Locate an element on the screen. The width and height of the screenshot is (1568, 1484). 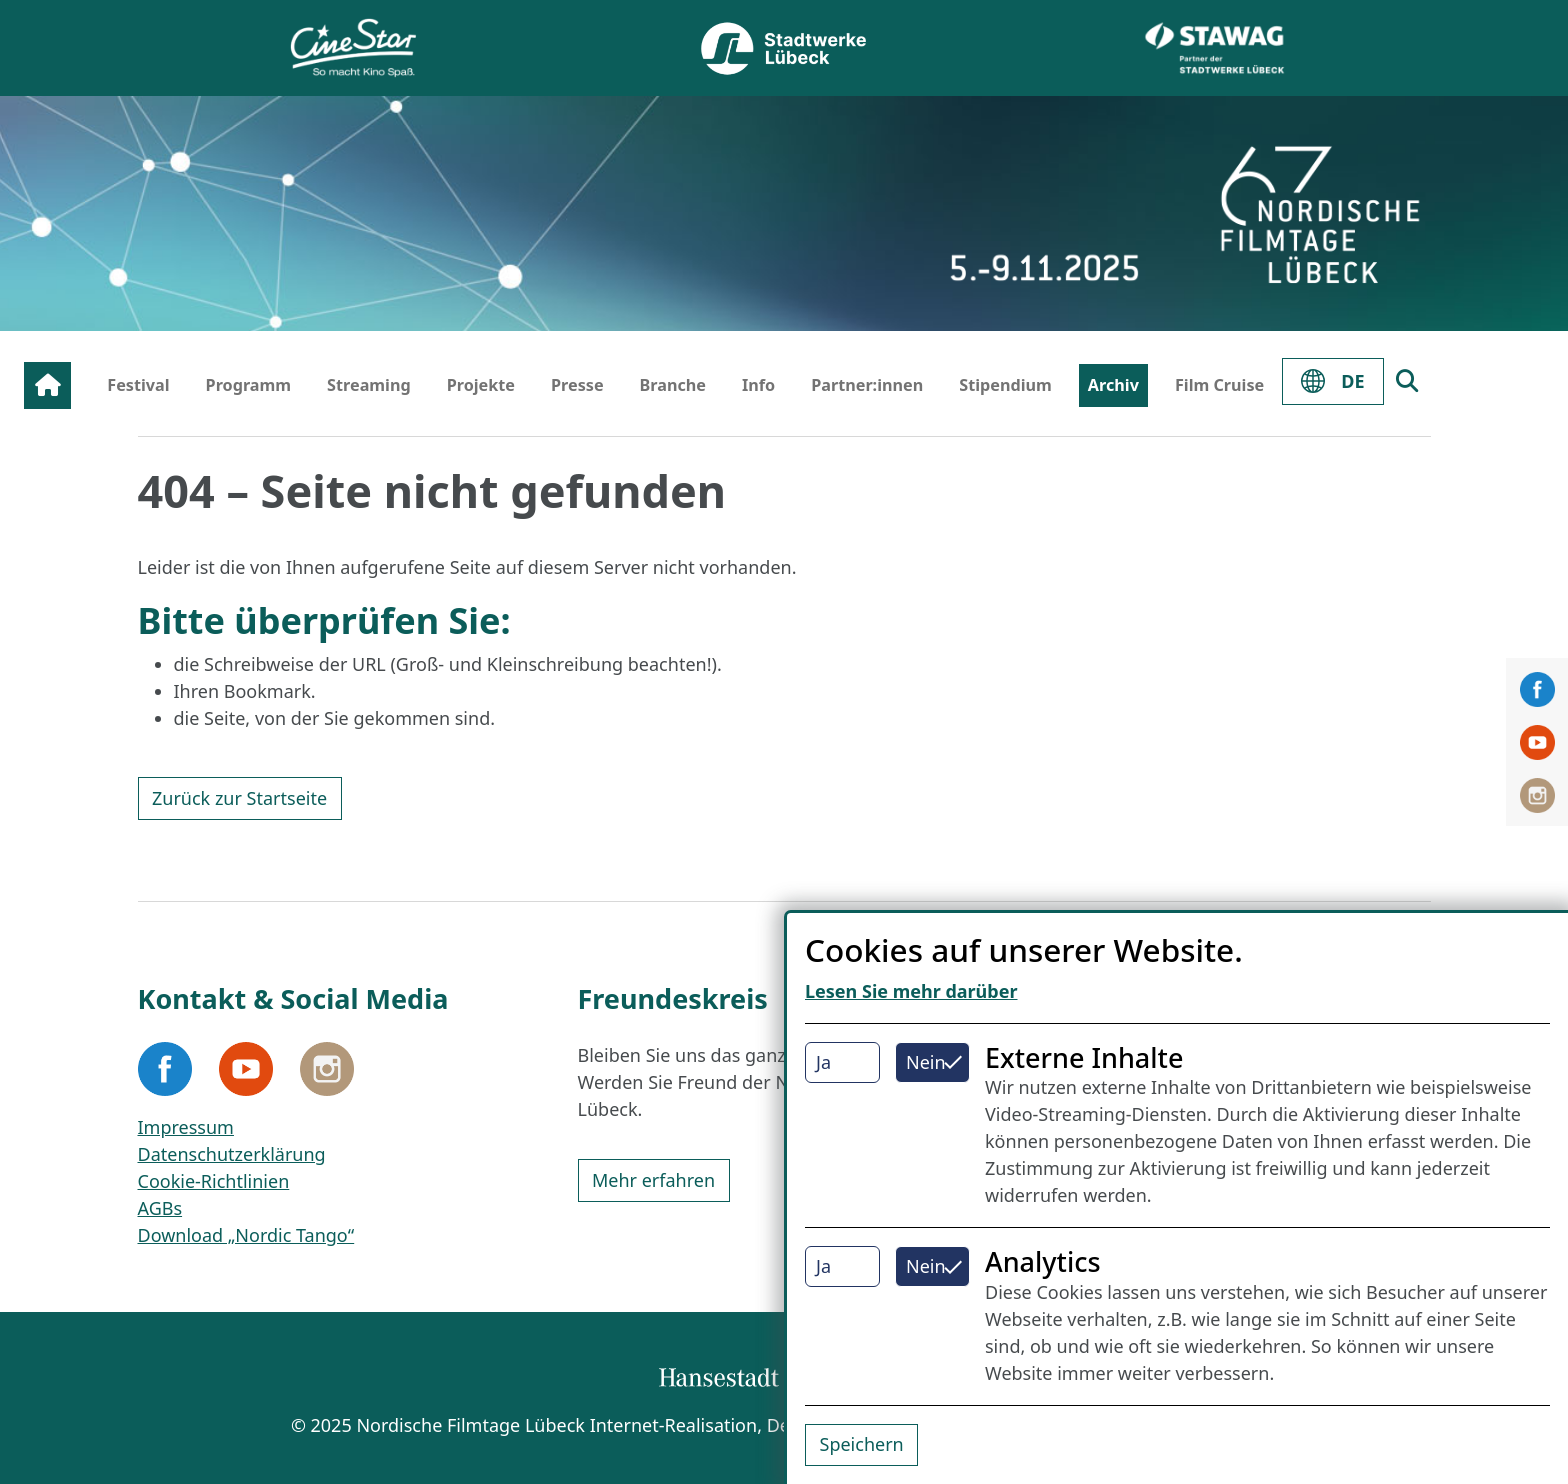
Speichern is located at coordinates (862, 1444).